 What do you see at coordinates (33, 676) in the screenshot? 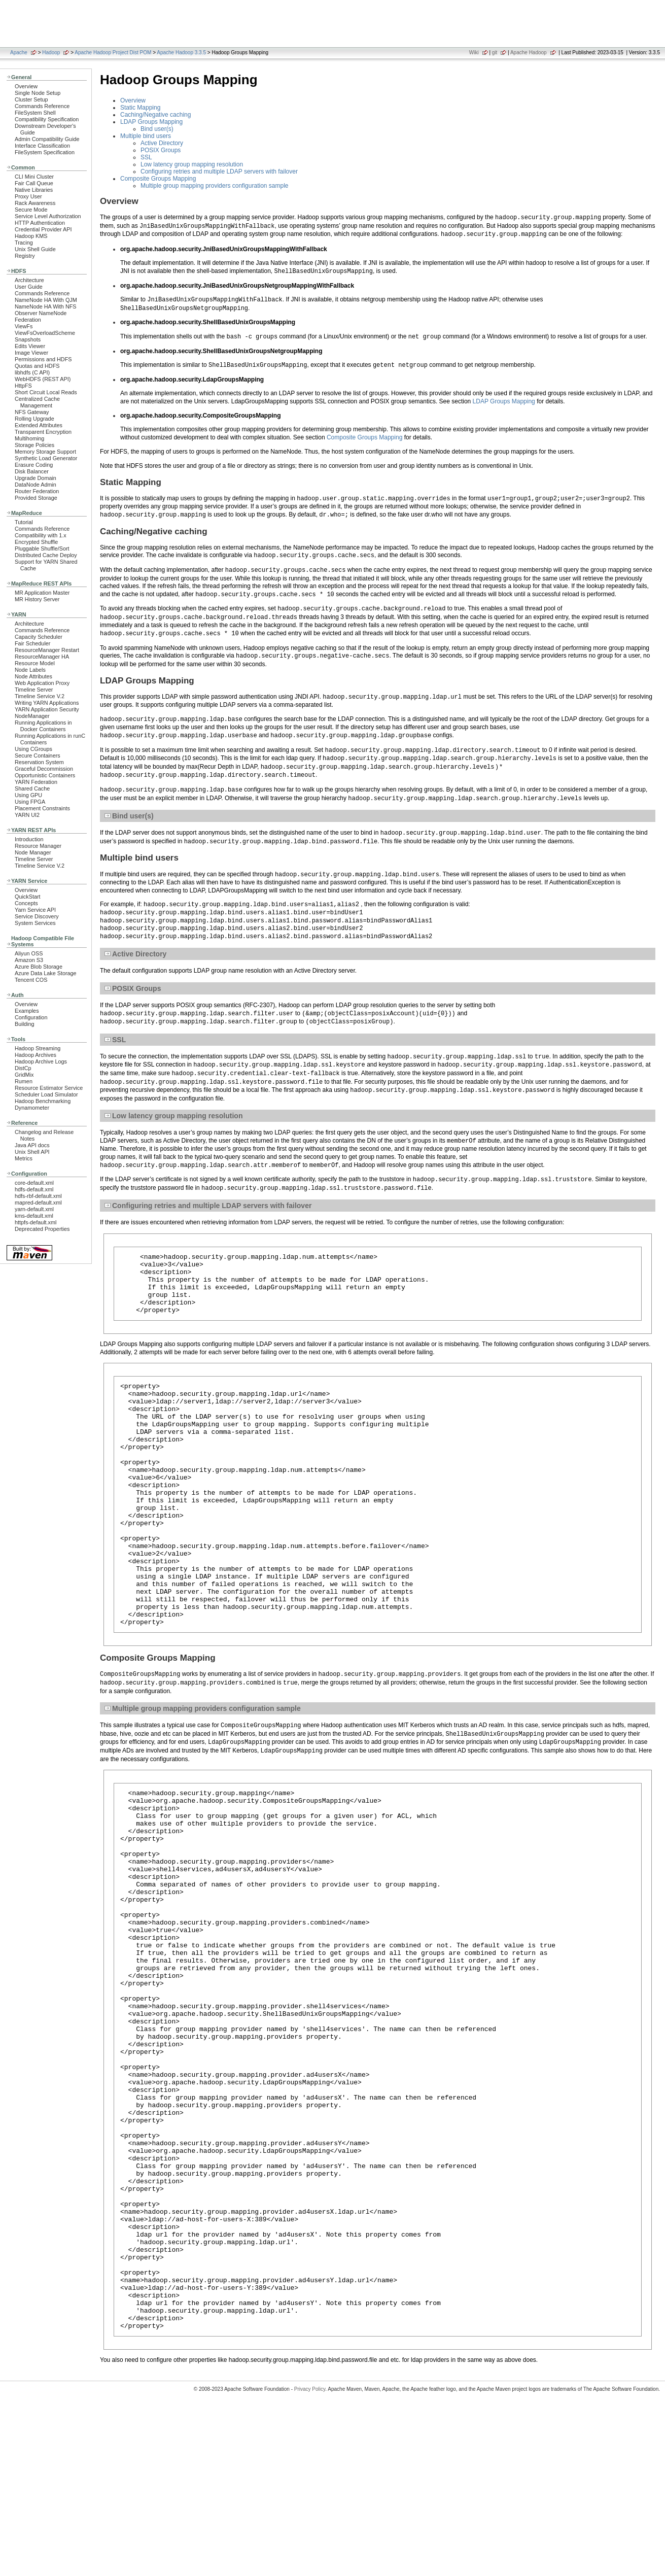
I see `Node Attributes` at bounding box center [33, 676].